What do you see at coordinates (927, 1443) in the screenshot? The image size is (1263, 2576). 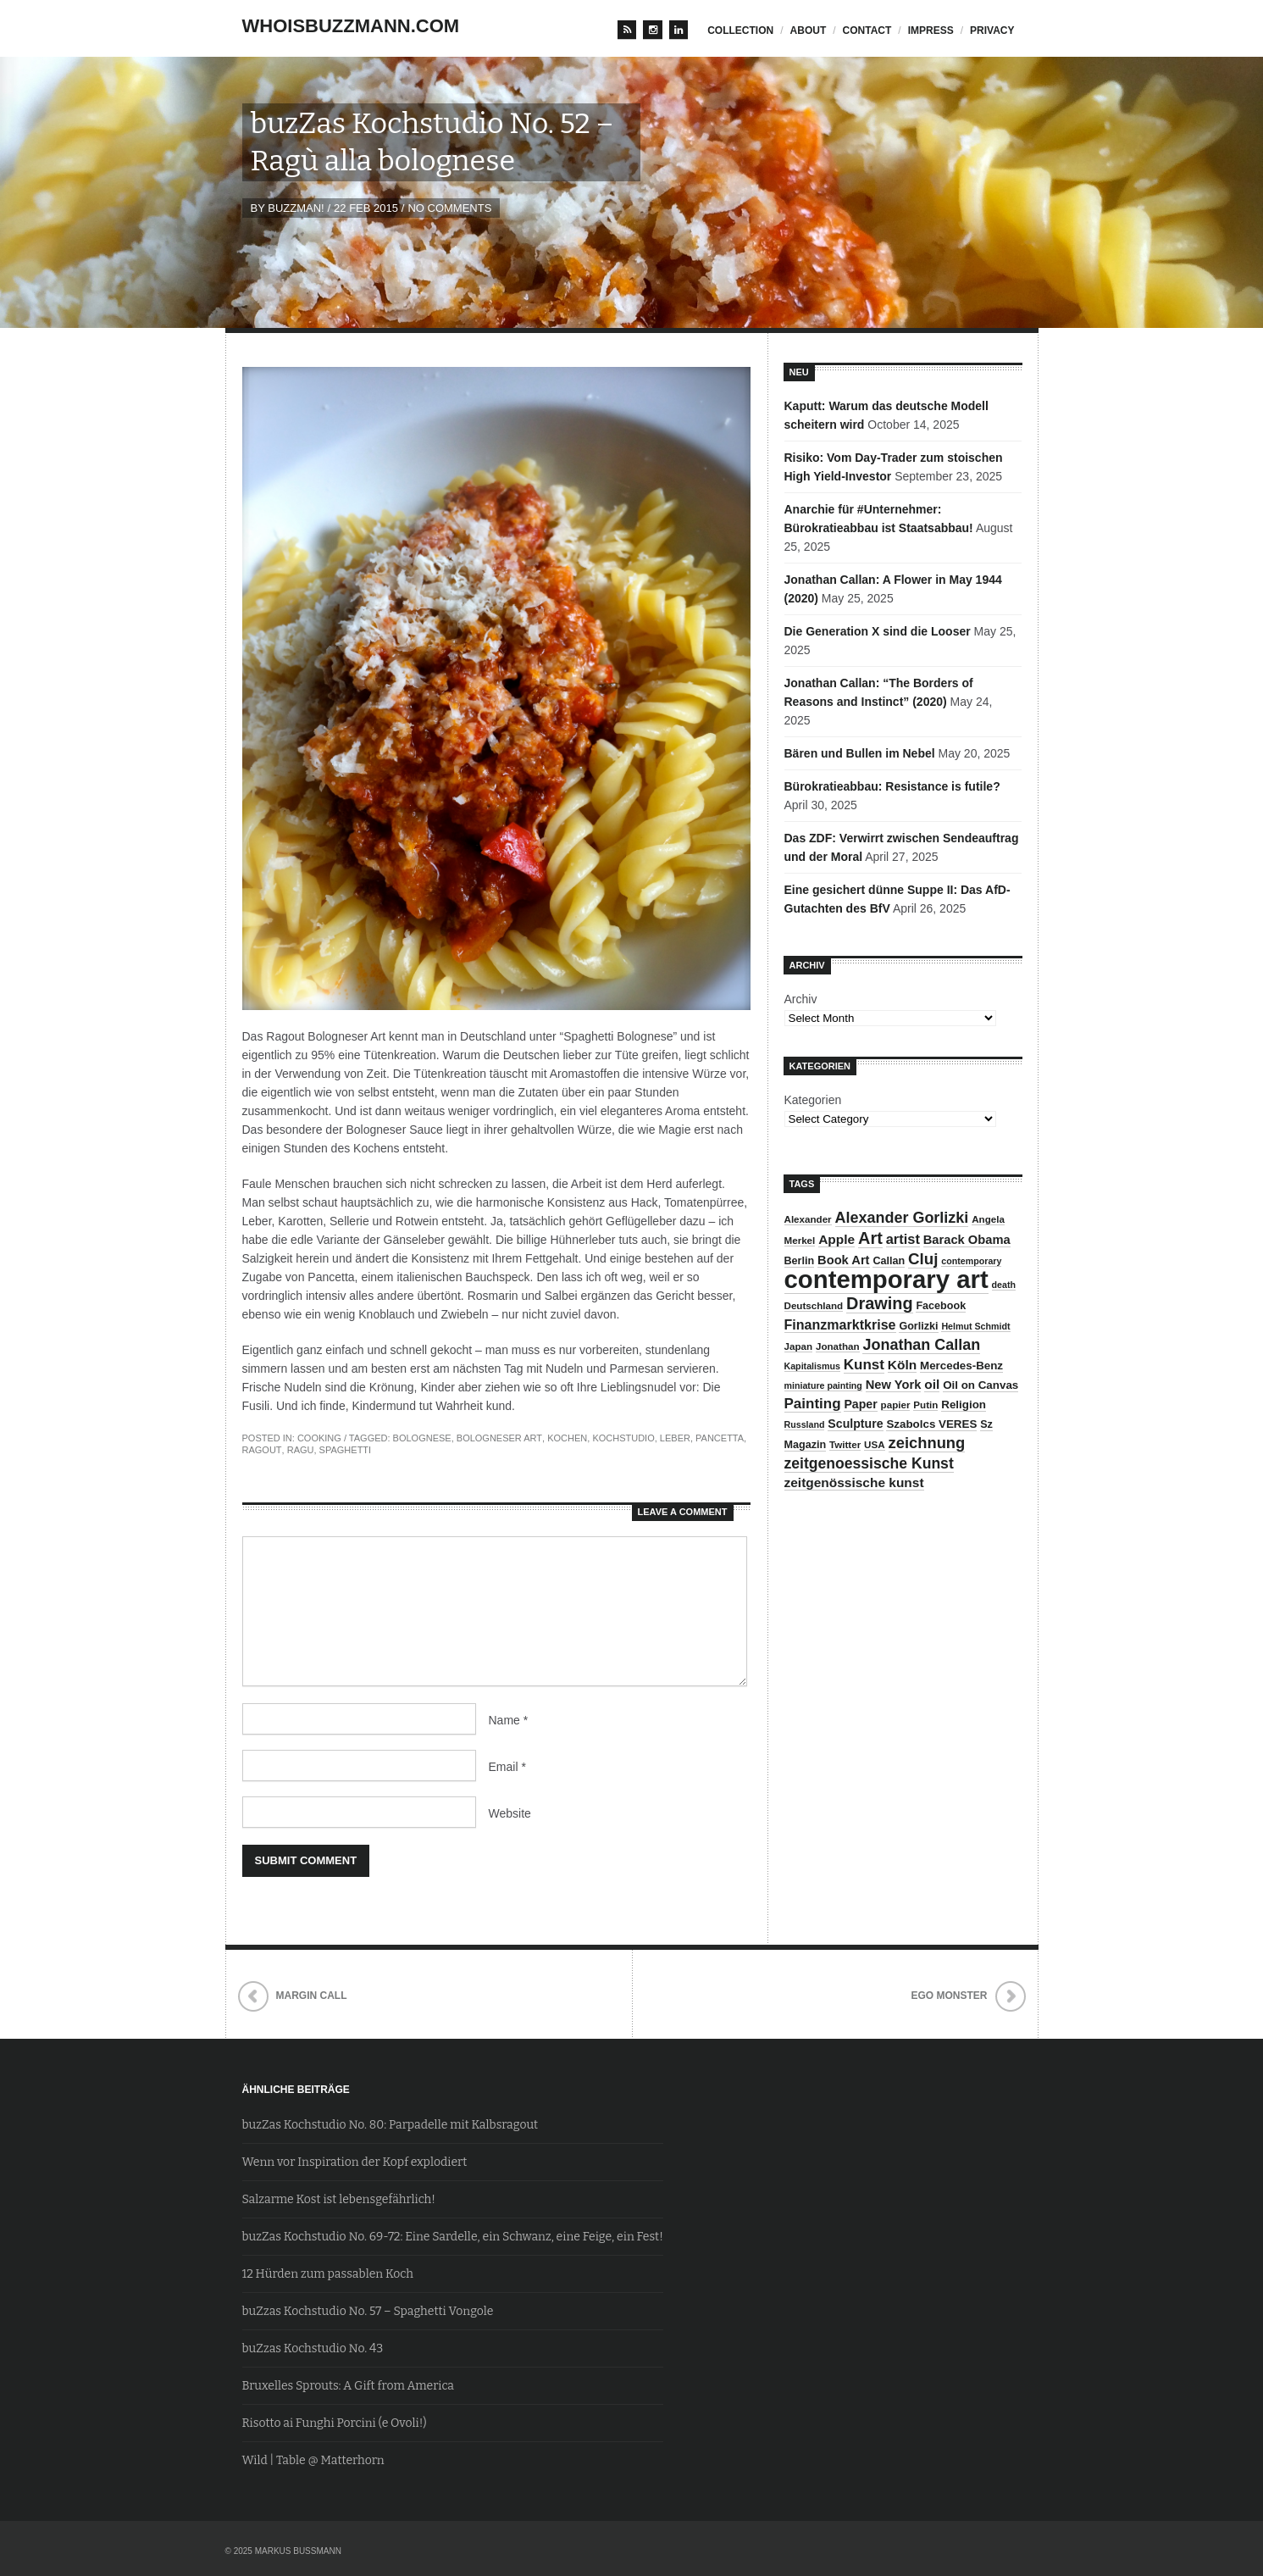 I see `zeichnung [zeichnung (19 items)]` at bounding box center [927, 1443].